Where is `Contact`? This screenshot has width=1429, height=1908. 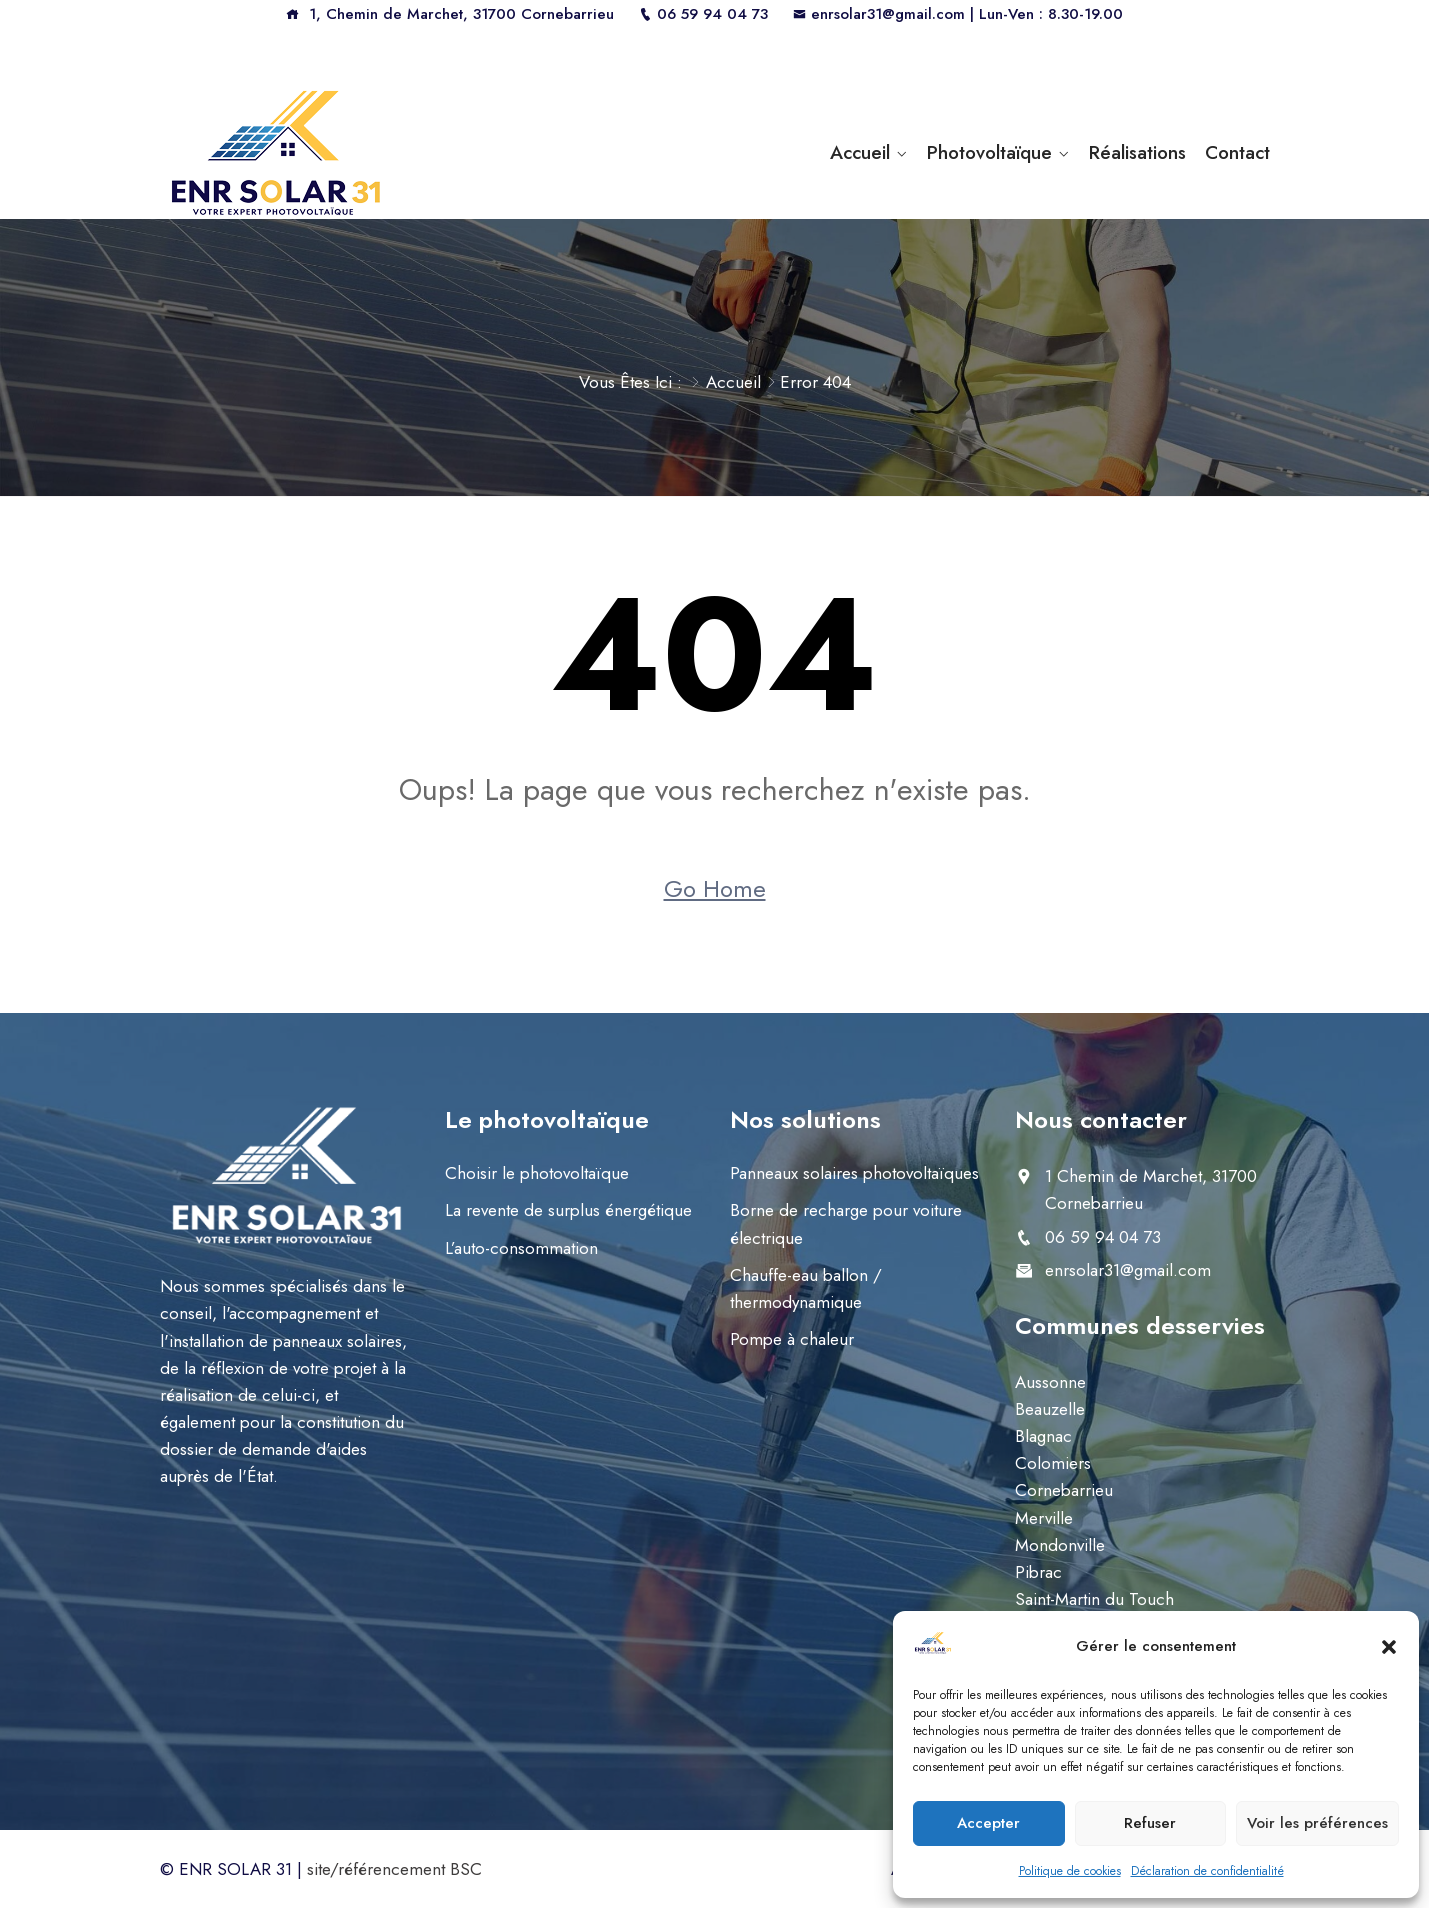
Contact is located at coordinates (1237, 152).